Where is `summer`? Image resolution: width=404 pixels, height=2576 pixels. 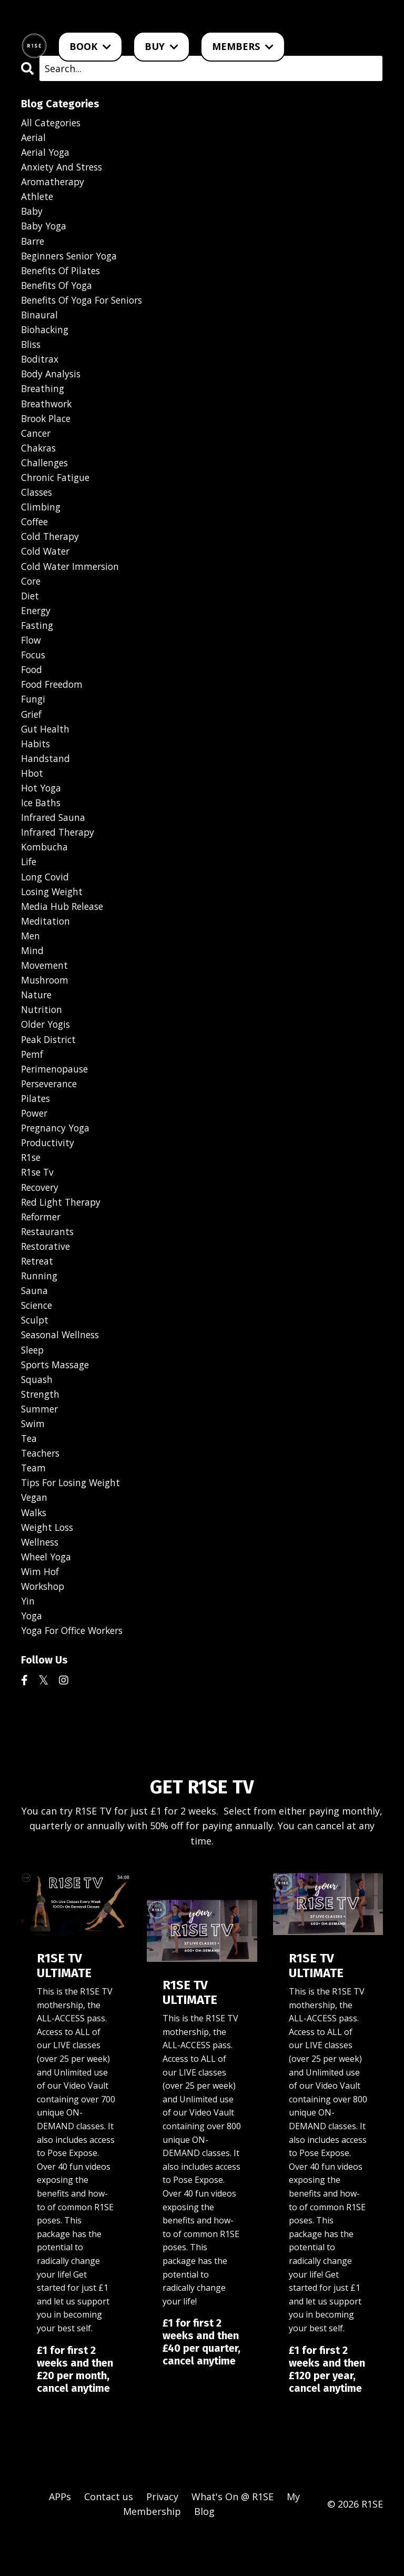 summer is located at coordinates (40, 1441).